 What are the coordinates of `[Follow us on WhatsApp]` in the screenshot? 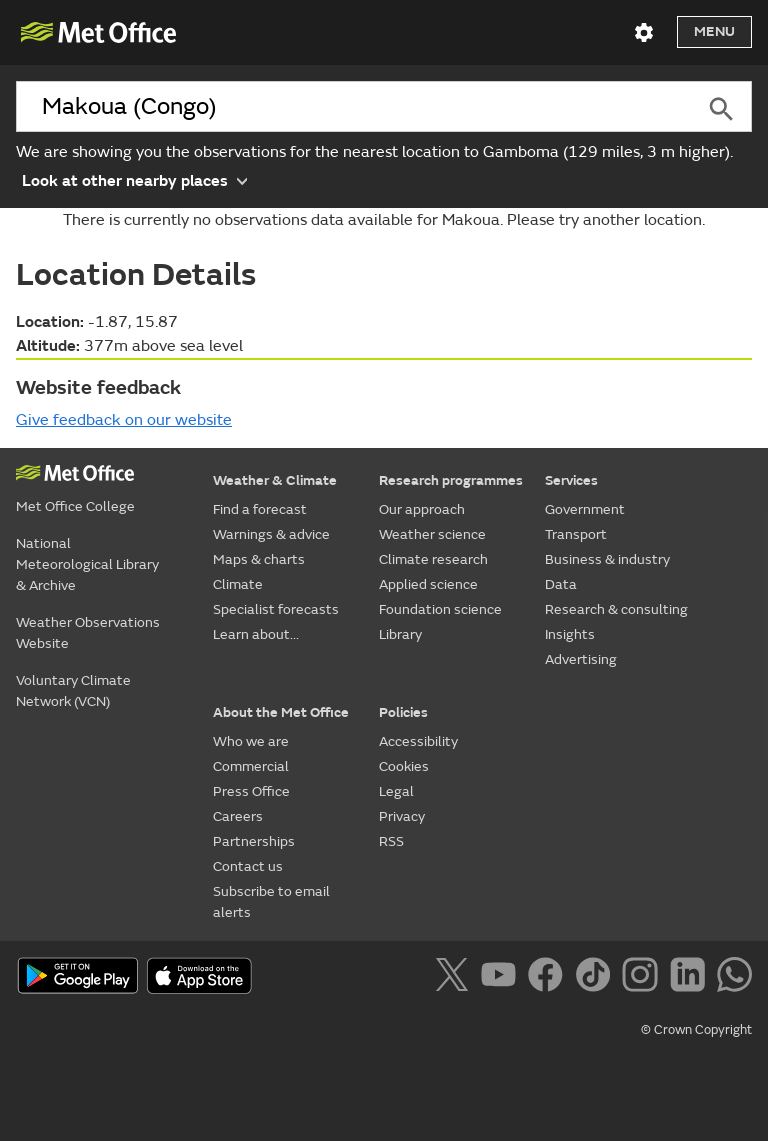 It's located at (734, 978).